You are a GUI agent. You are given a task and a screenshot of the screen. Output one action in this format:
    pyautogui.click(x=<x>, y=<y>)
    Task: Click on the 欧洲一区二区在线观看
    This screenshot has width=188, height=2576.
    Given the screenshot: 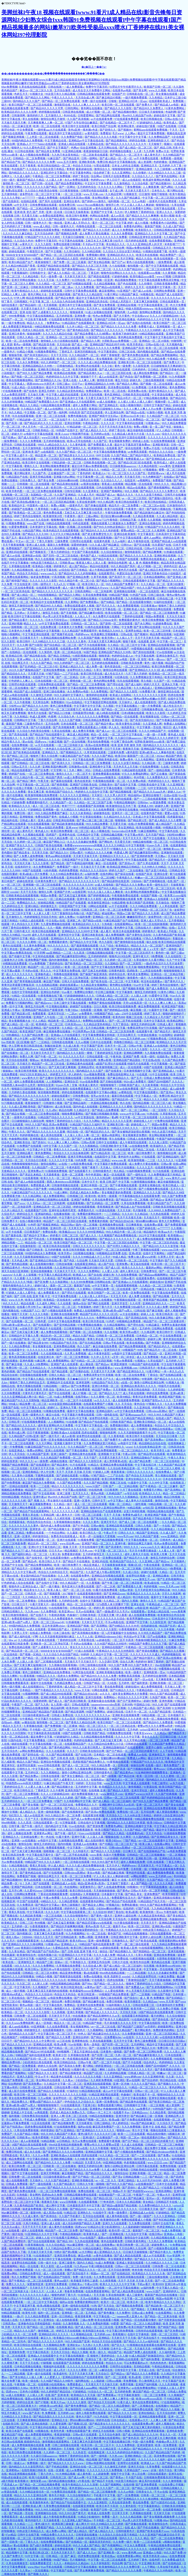 What is the action you would take?
    pyautogui.click(x=47, y=126)
    